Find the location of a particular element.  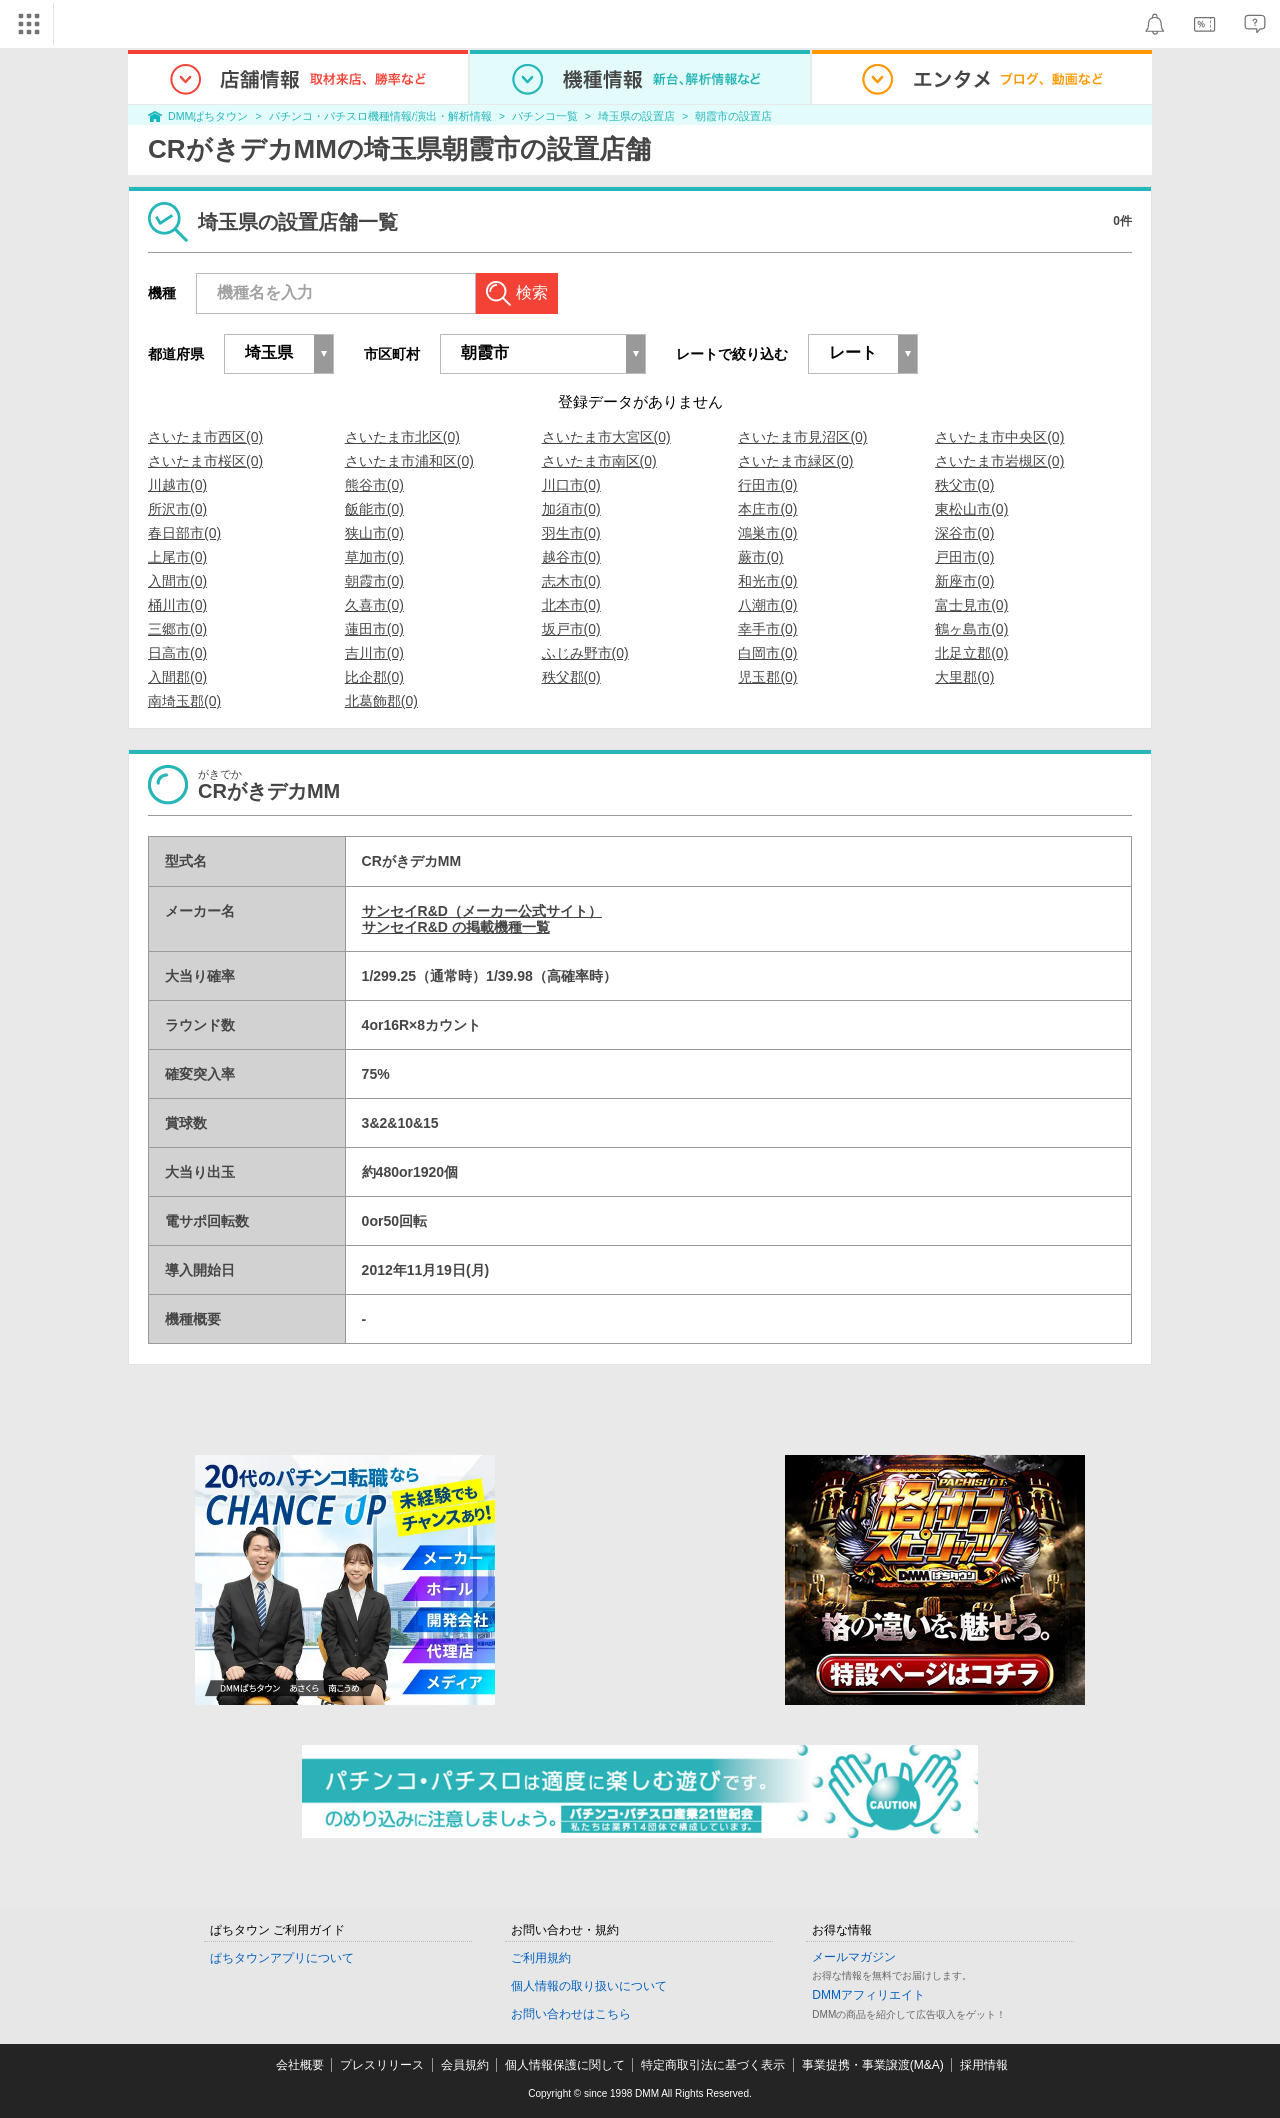

さいたま市大宮区(0) is located at coordinates (606, 437).